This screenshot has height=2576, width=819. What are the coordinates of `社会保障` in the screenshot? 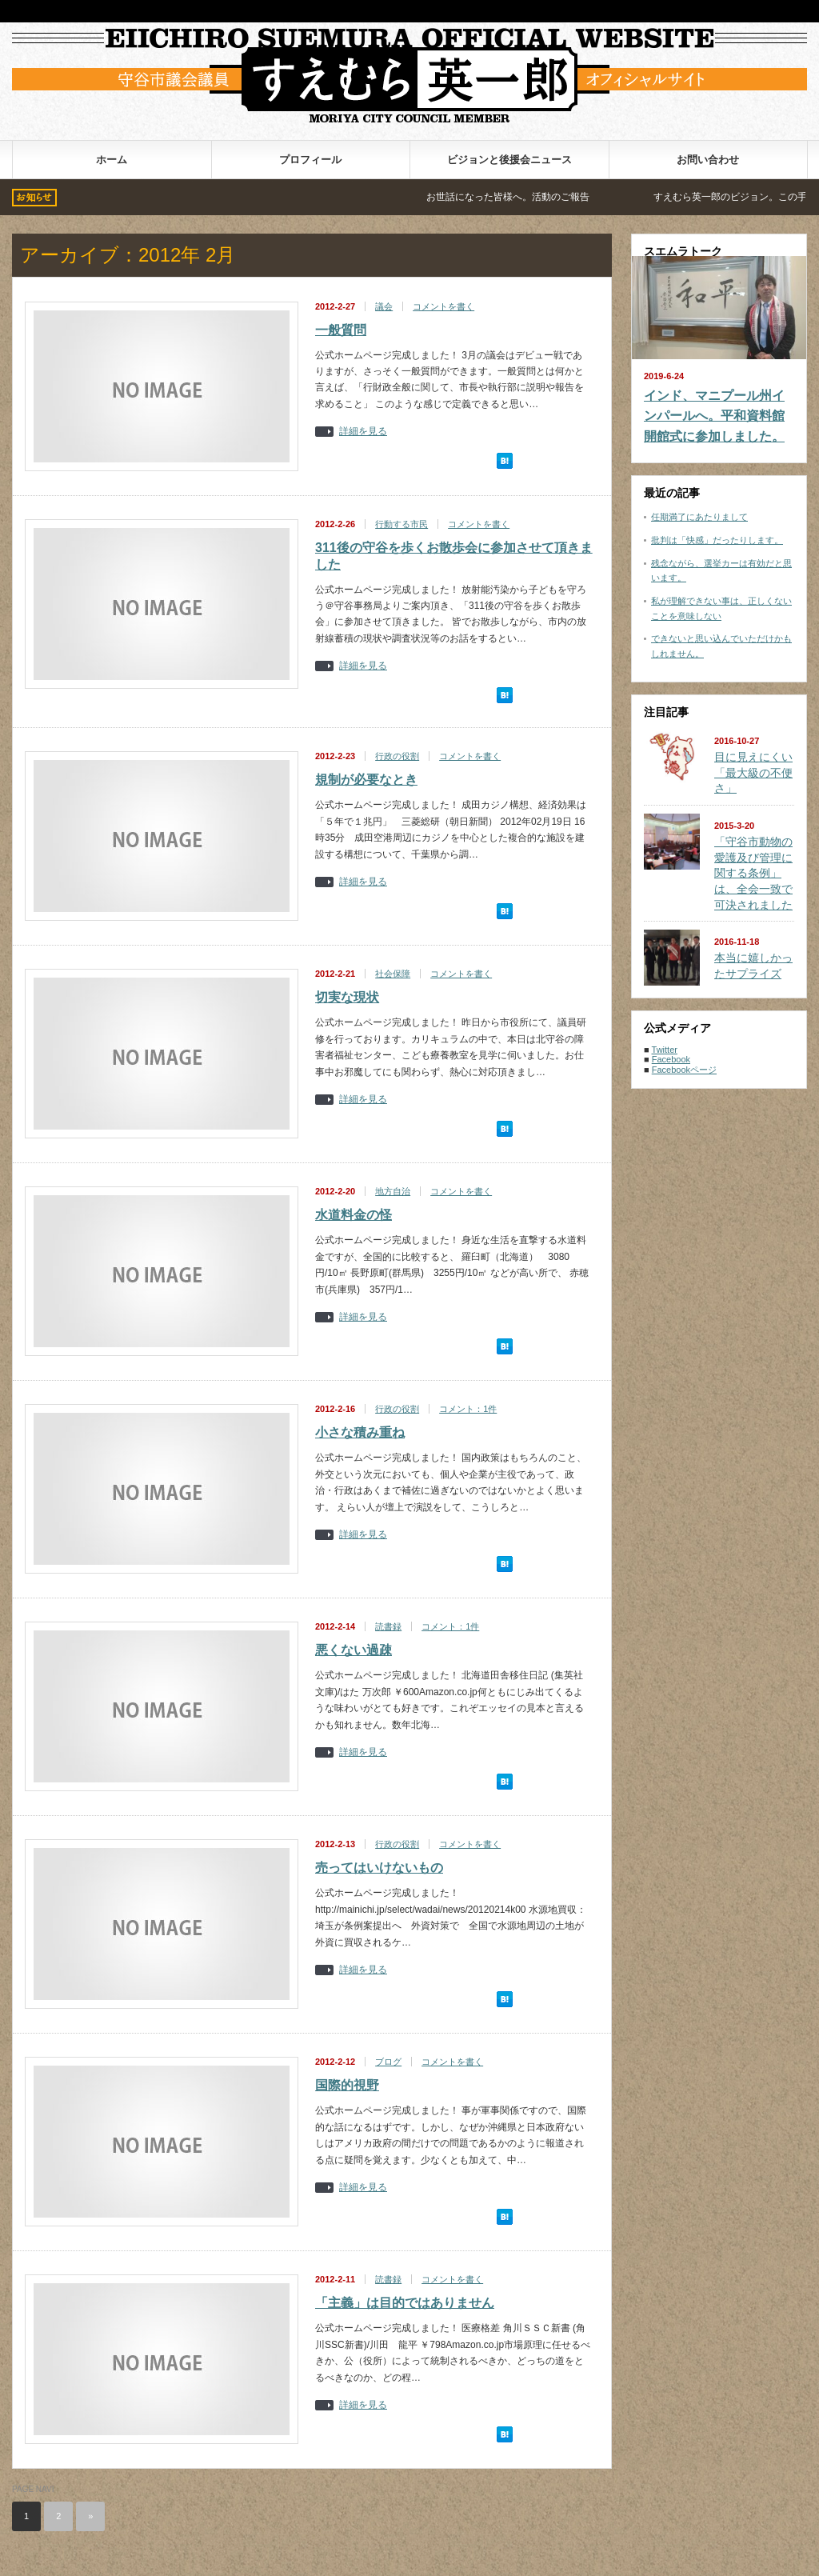 It's located at (392, 973).